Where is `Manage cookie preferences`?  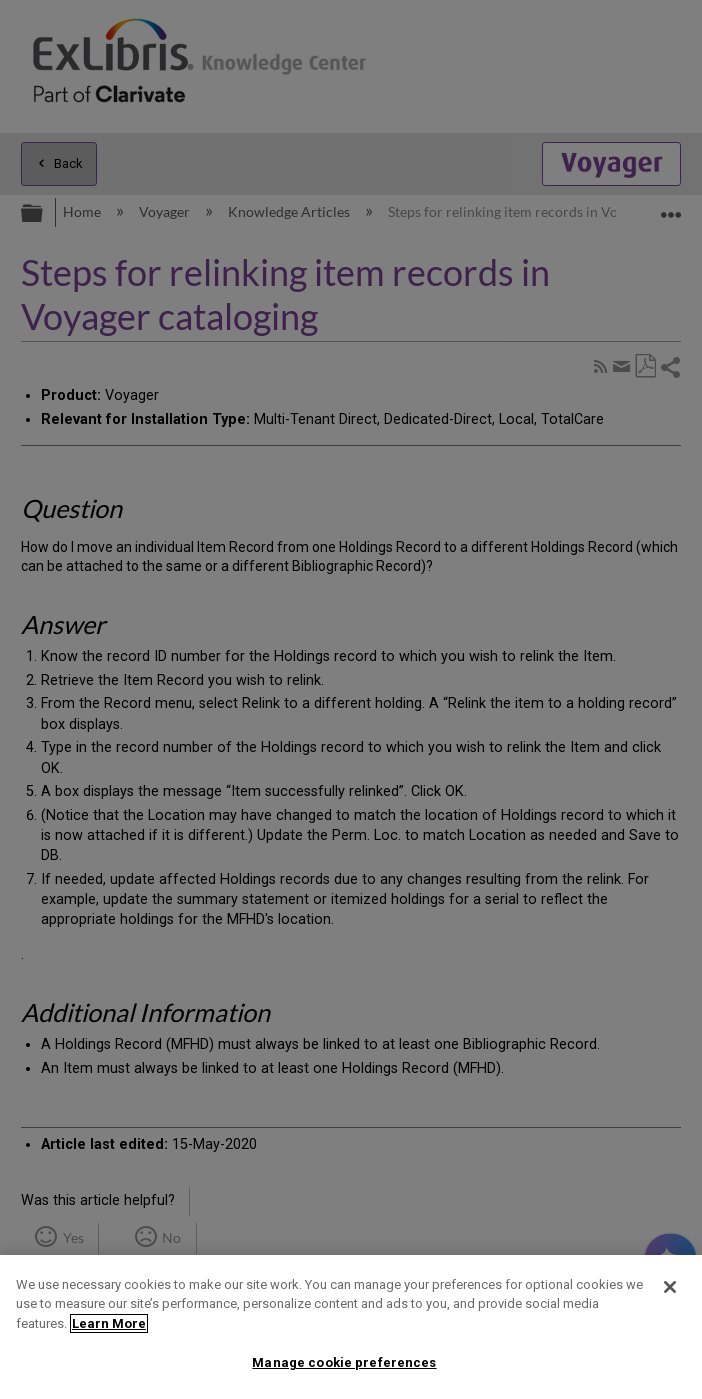
Manage cookie preferences is located at coordinates (344, 1362).